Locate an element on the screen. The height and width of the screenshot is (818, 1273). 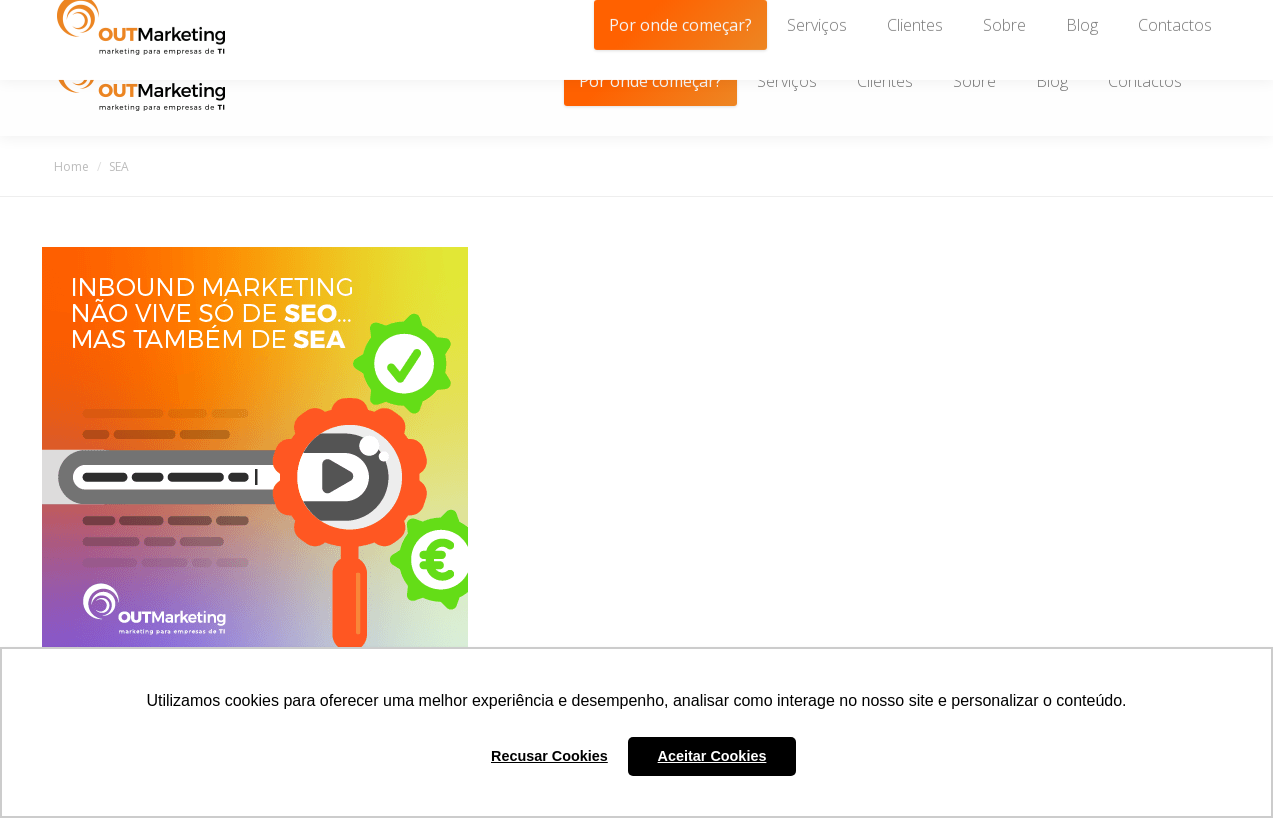
Aceitar Cookies [button] is located at coordinates (712, 756).